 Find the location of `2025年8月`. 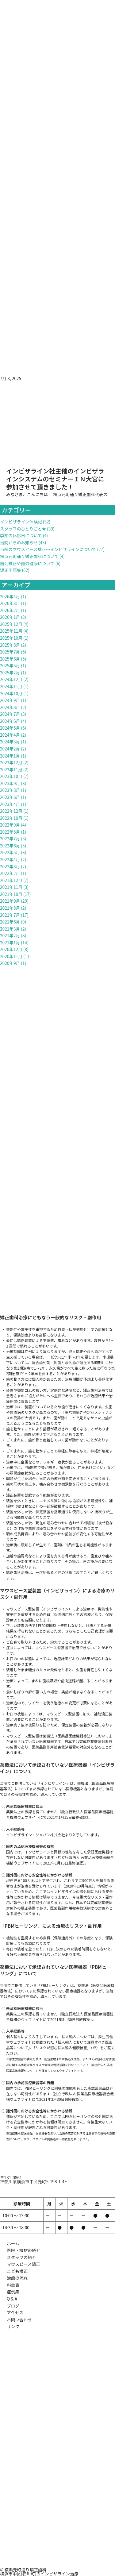

2025年8月 is located at coordinates (10, 645).